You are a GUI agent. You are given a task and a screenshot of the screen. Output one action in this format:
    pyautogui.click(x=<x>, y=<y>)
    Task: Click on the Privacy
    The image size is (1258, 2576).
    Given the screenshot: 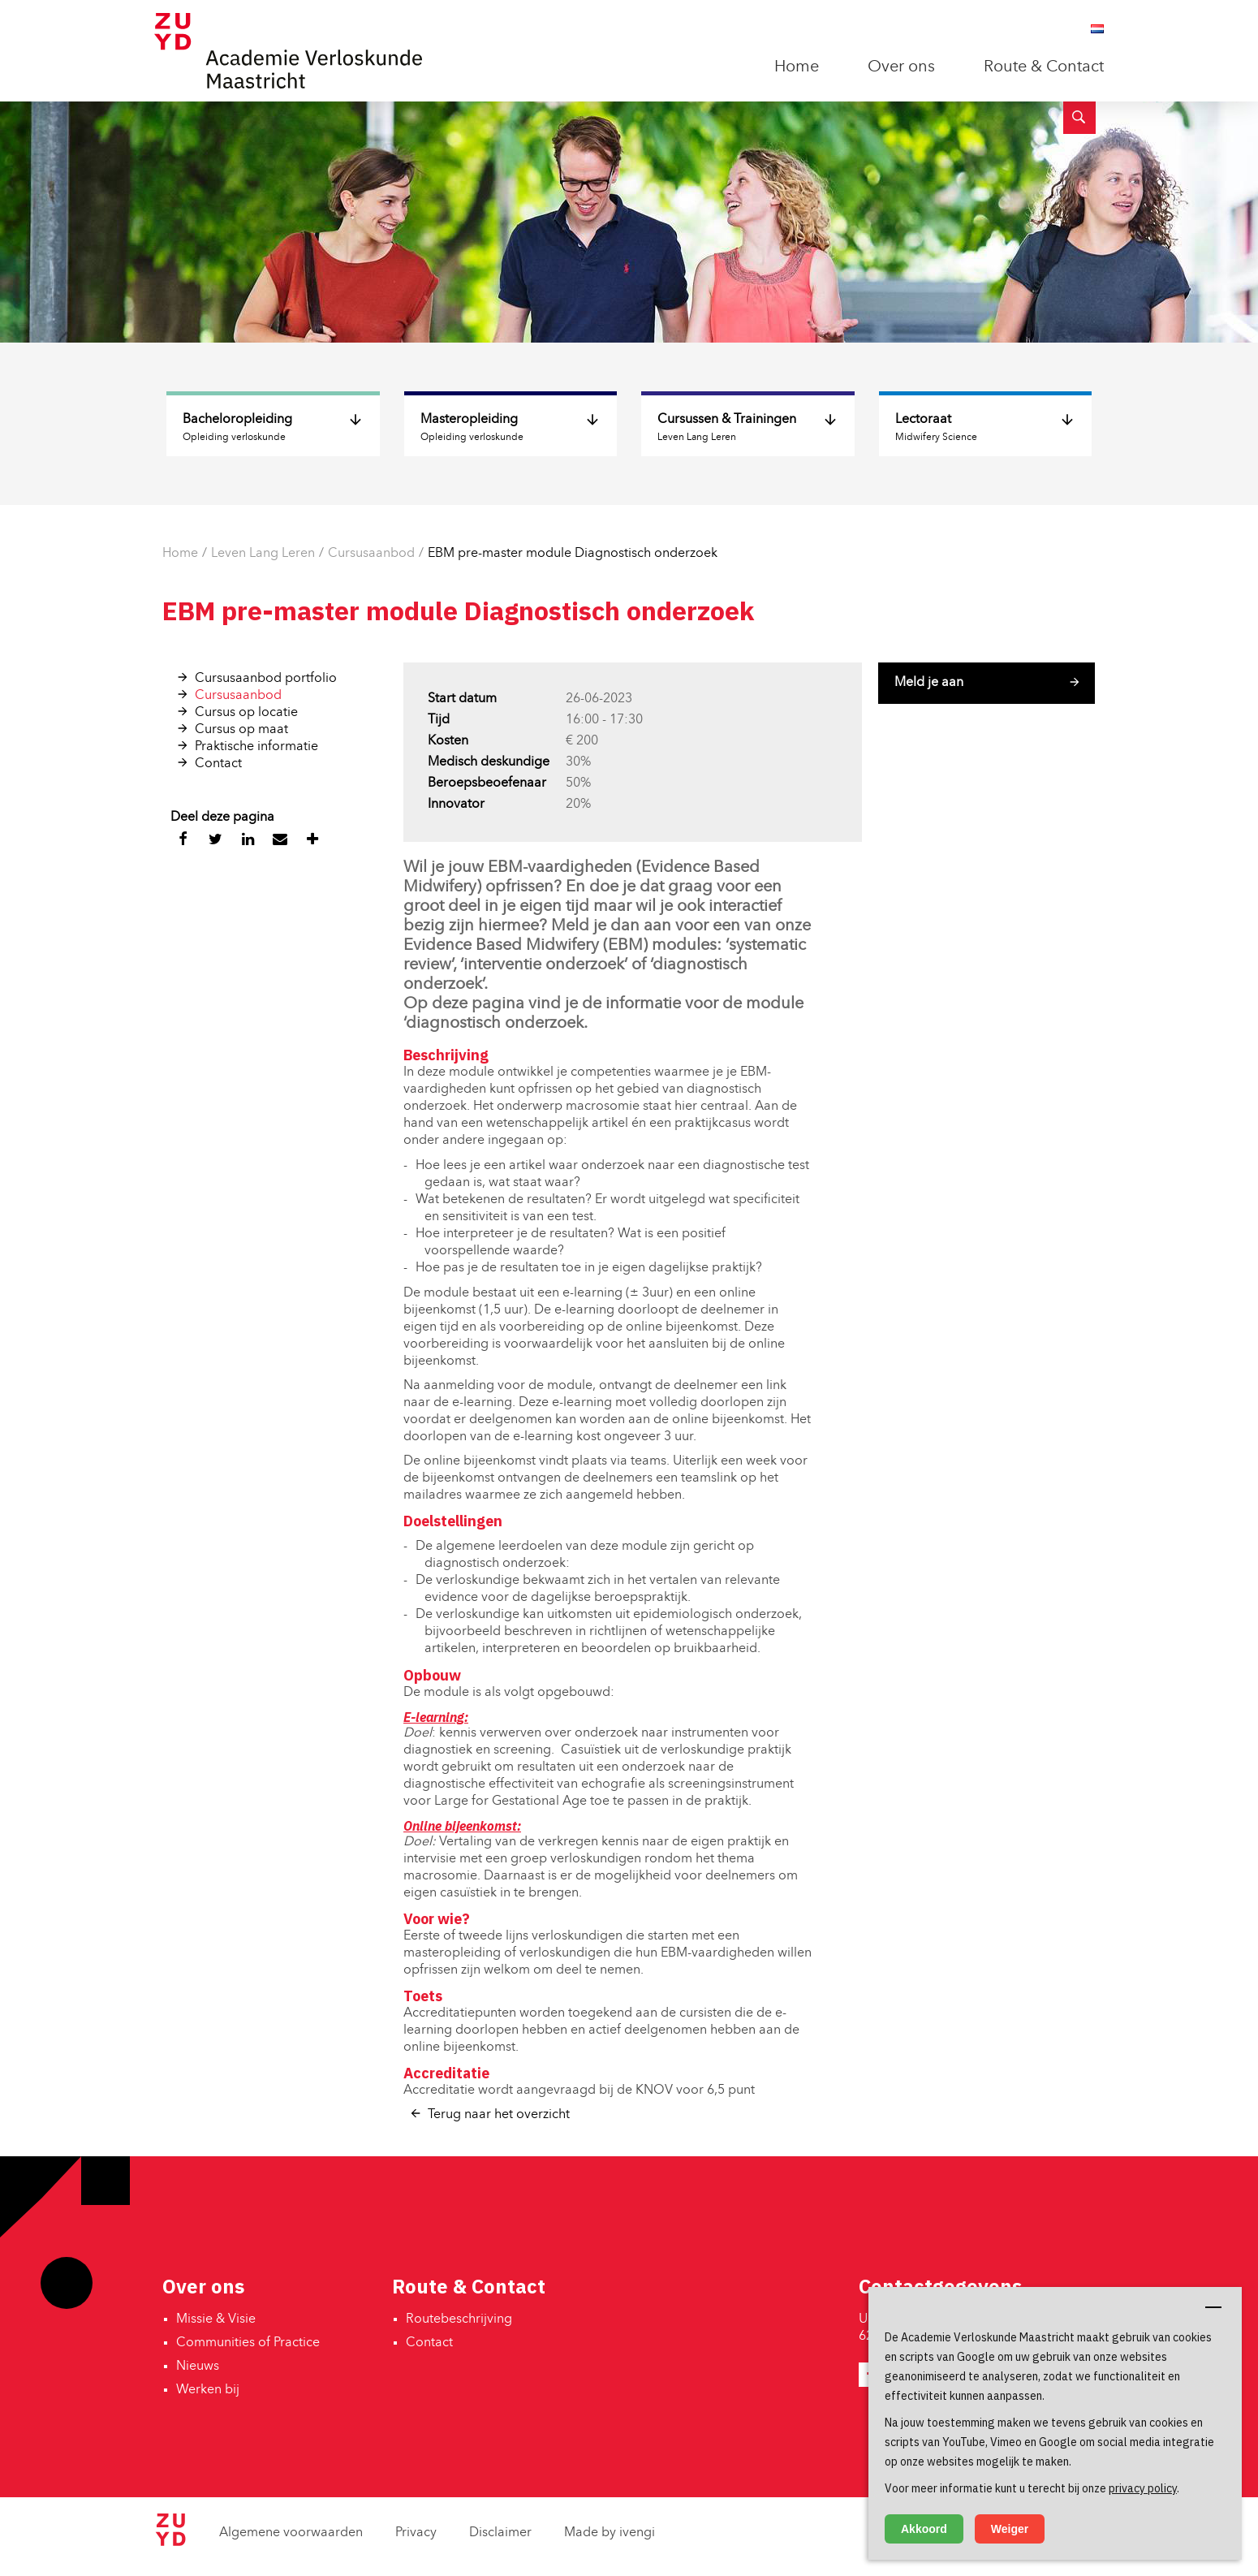 What is the action you would take?
    pyautogui.click(x=416, y=2532)
    